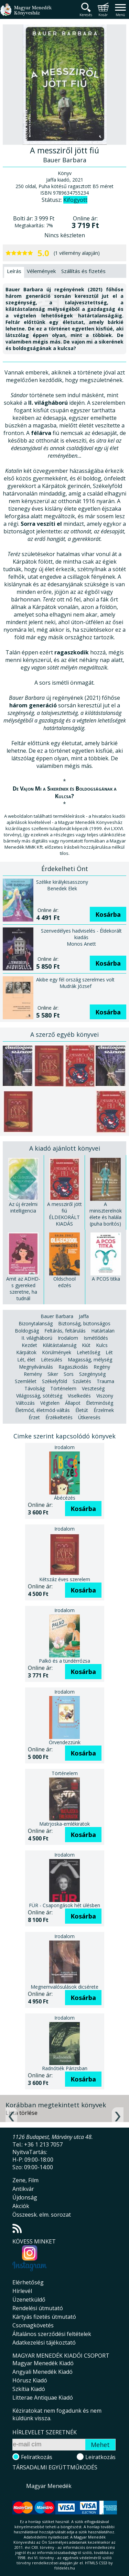 The height and width of the screenshot is (2576, 129). Describe the element at coordinates (41, 2214) in the screenshot. I see `Összeesk. elm. sorozat` at that location.